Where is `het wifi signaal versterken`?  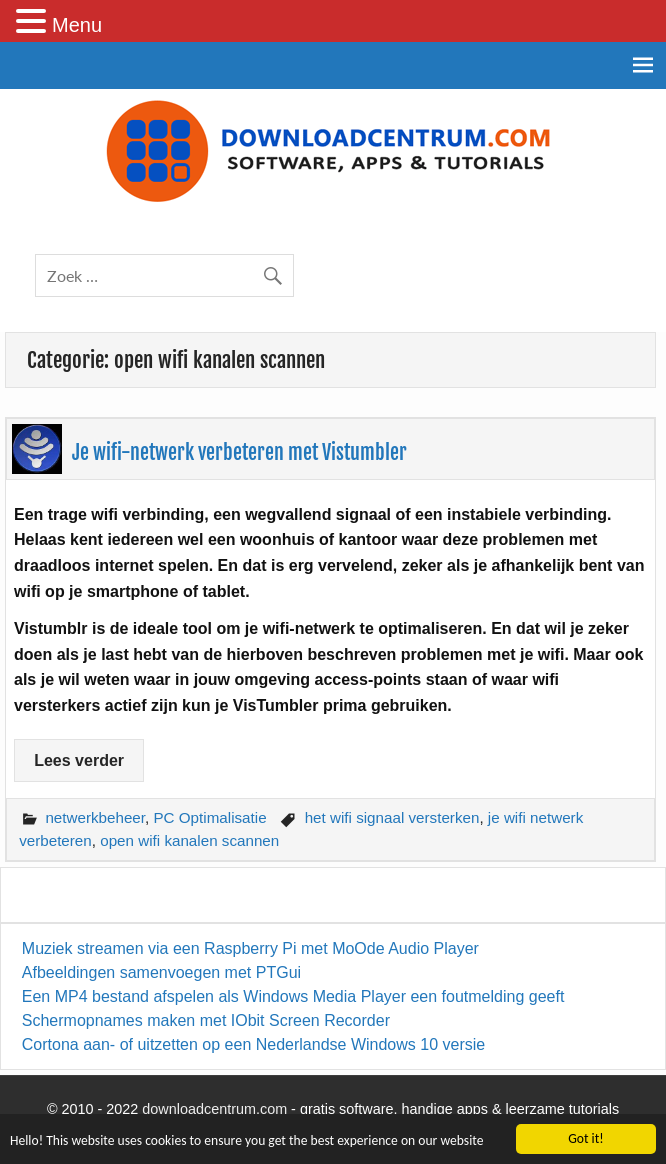
het wifi signaal versterken is located at coordinates (392, 817).